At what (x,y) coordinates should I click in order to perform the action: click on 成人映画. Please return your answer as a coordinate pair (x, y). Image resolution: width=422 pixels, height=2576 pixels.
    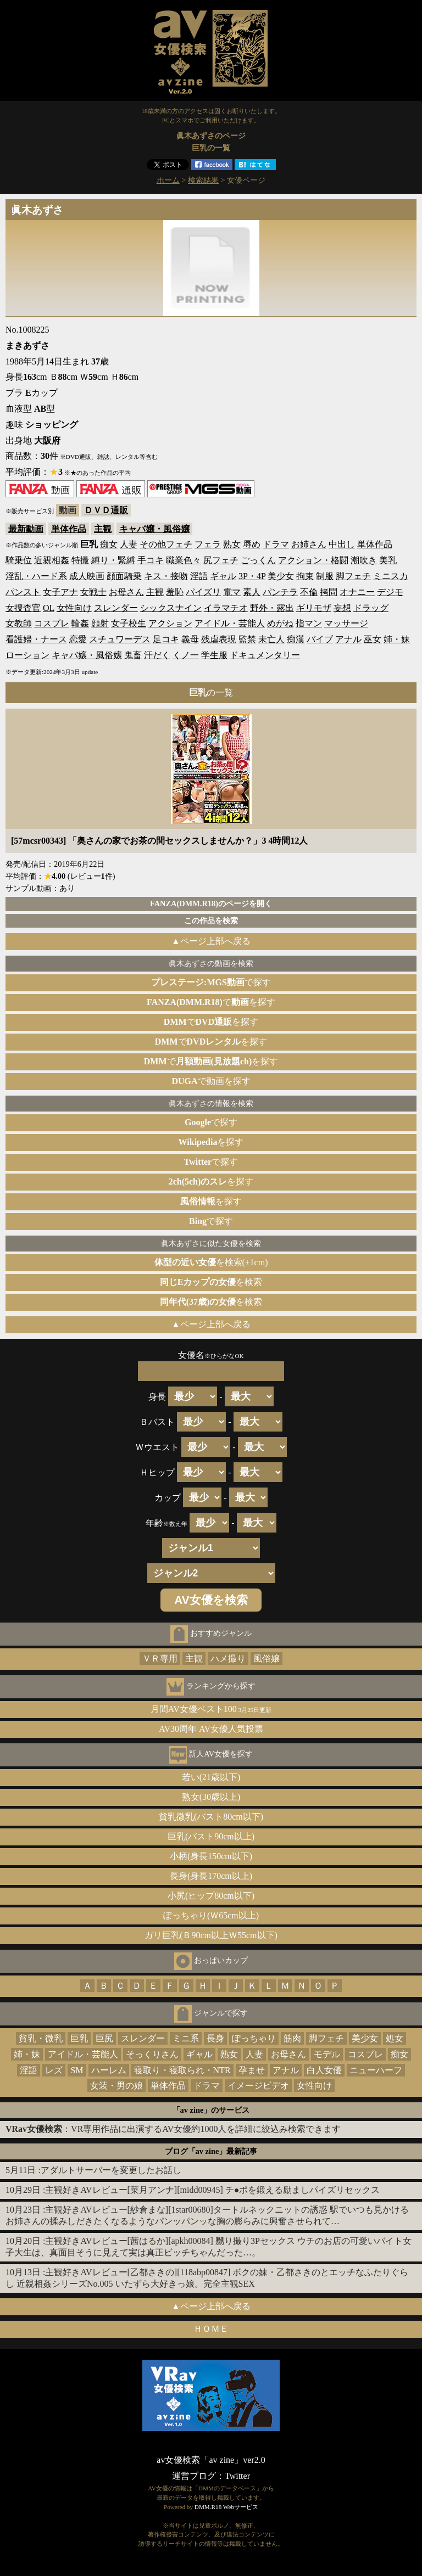
    Looking at the image, I should click on (86, 576).